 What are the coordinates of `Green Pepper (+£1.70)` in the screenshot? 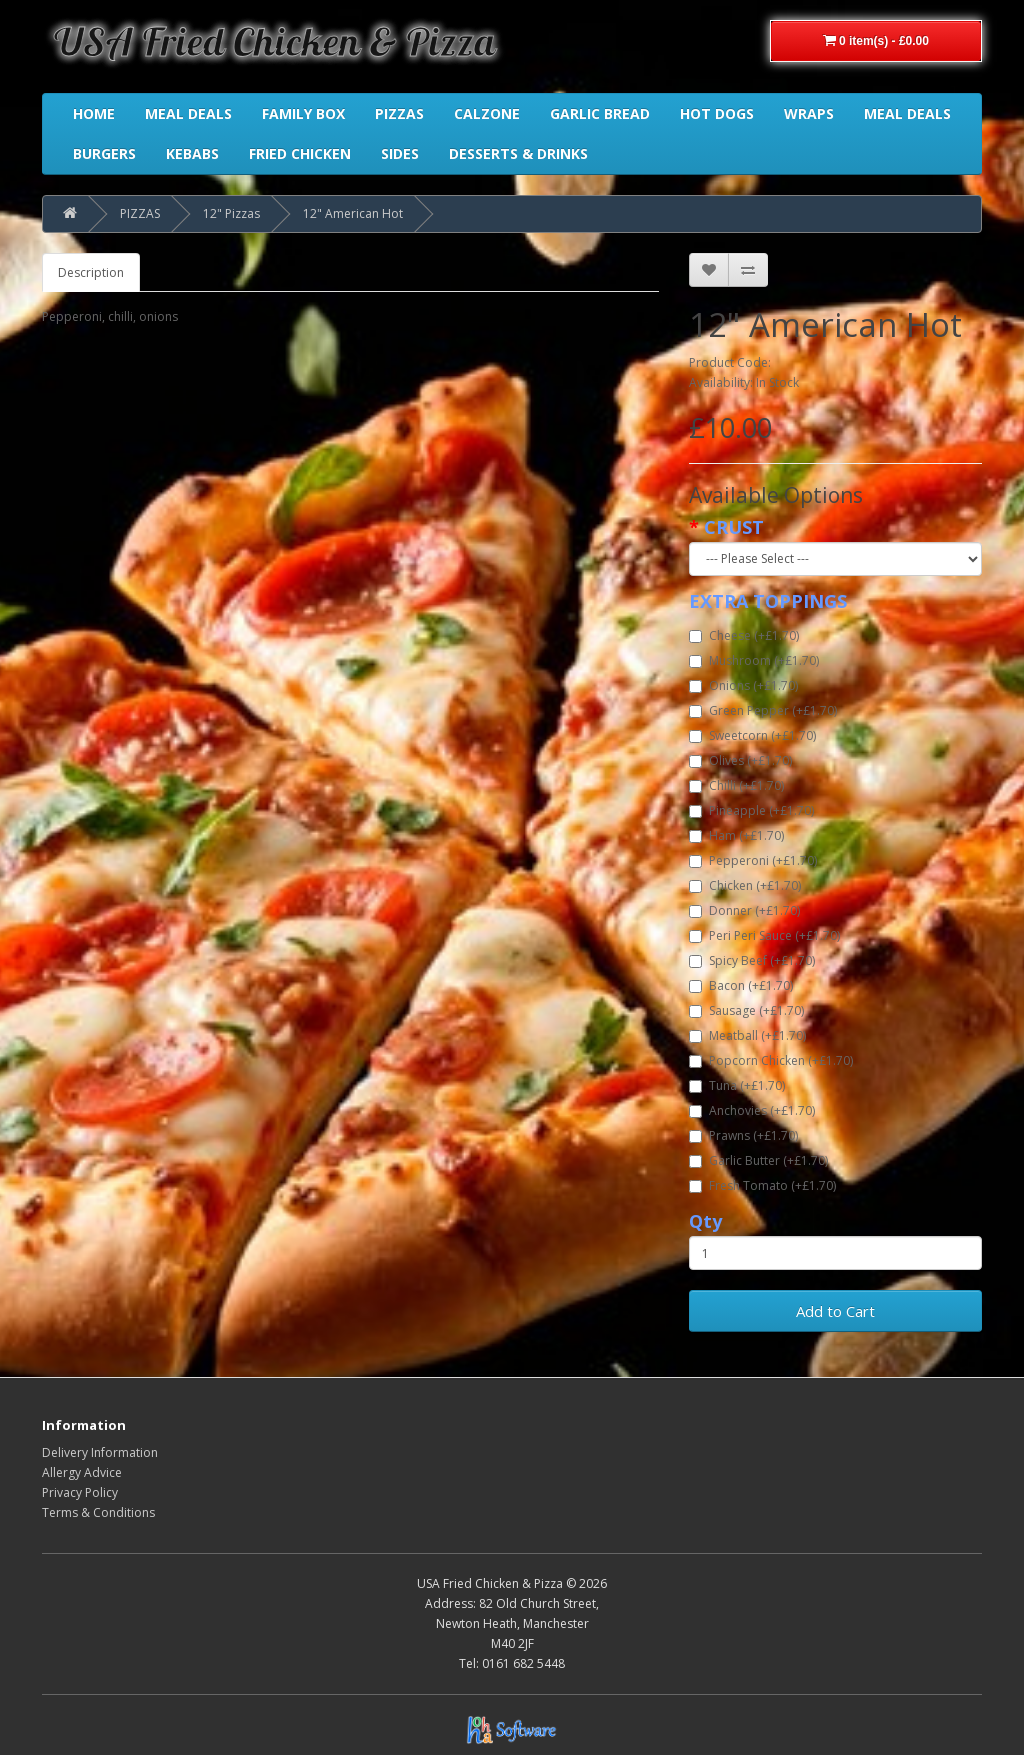 It's located at (763, 710).